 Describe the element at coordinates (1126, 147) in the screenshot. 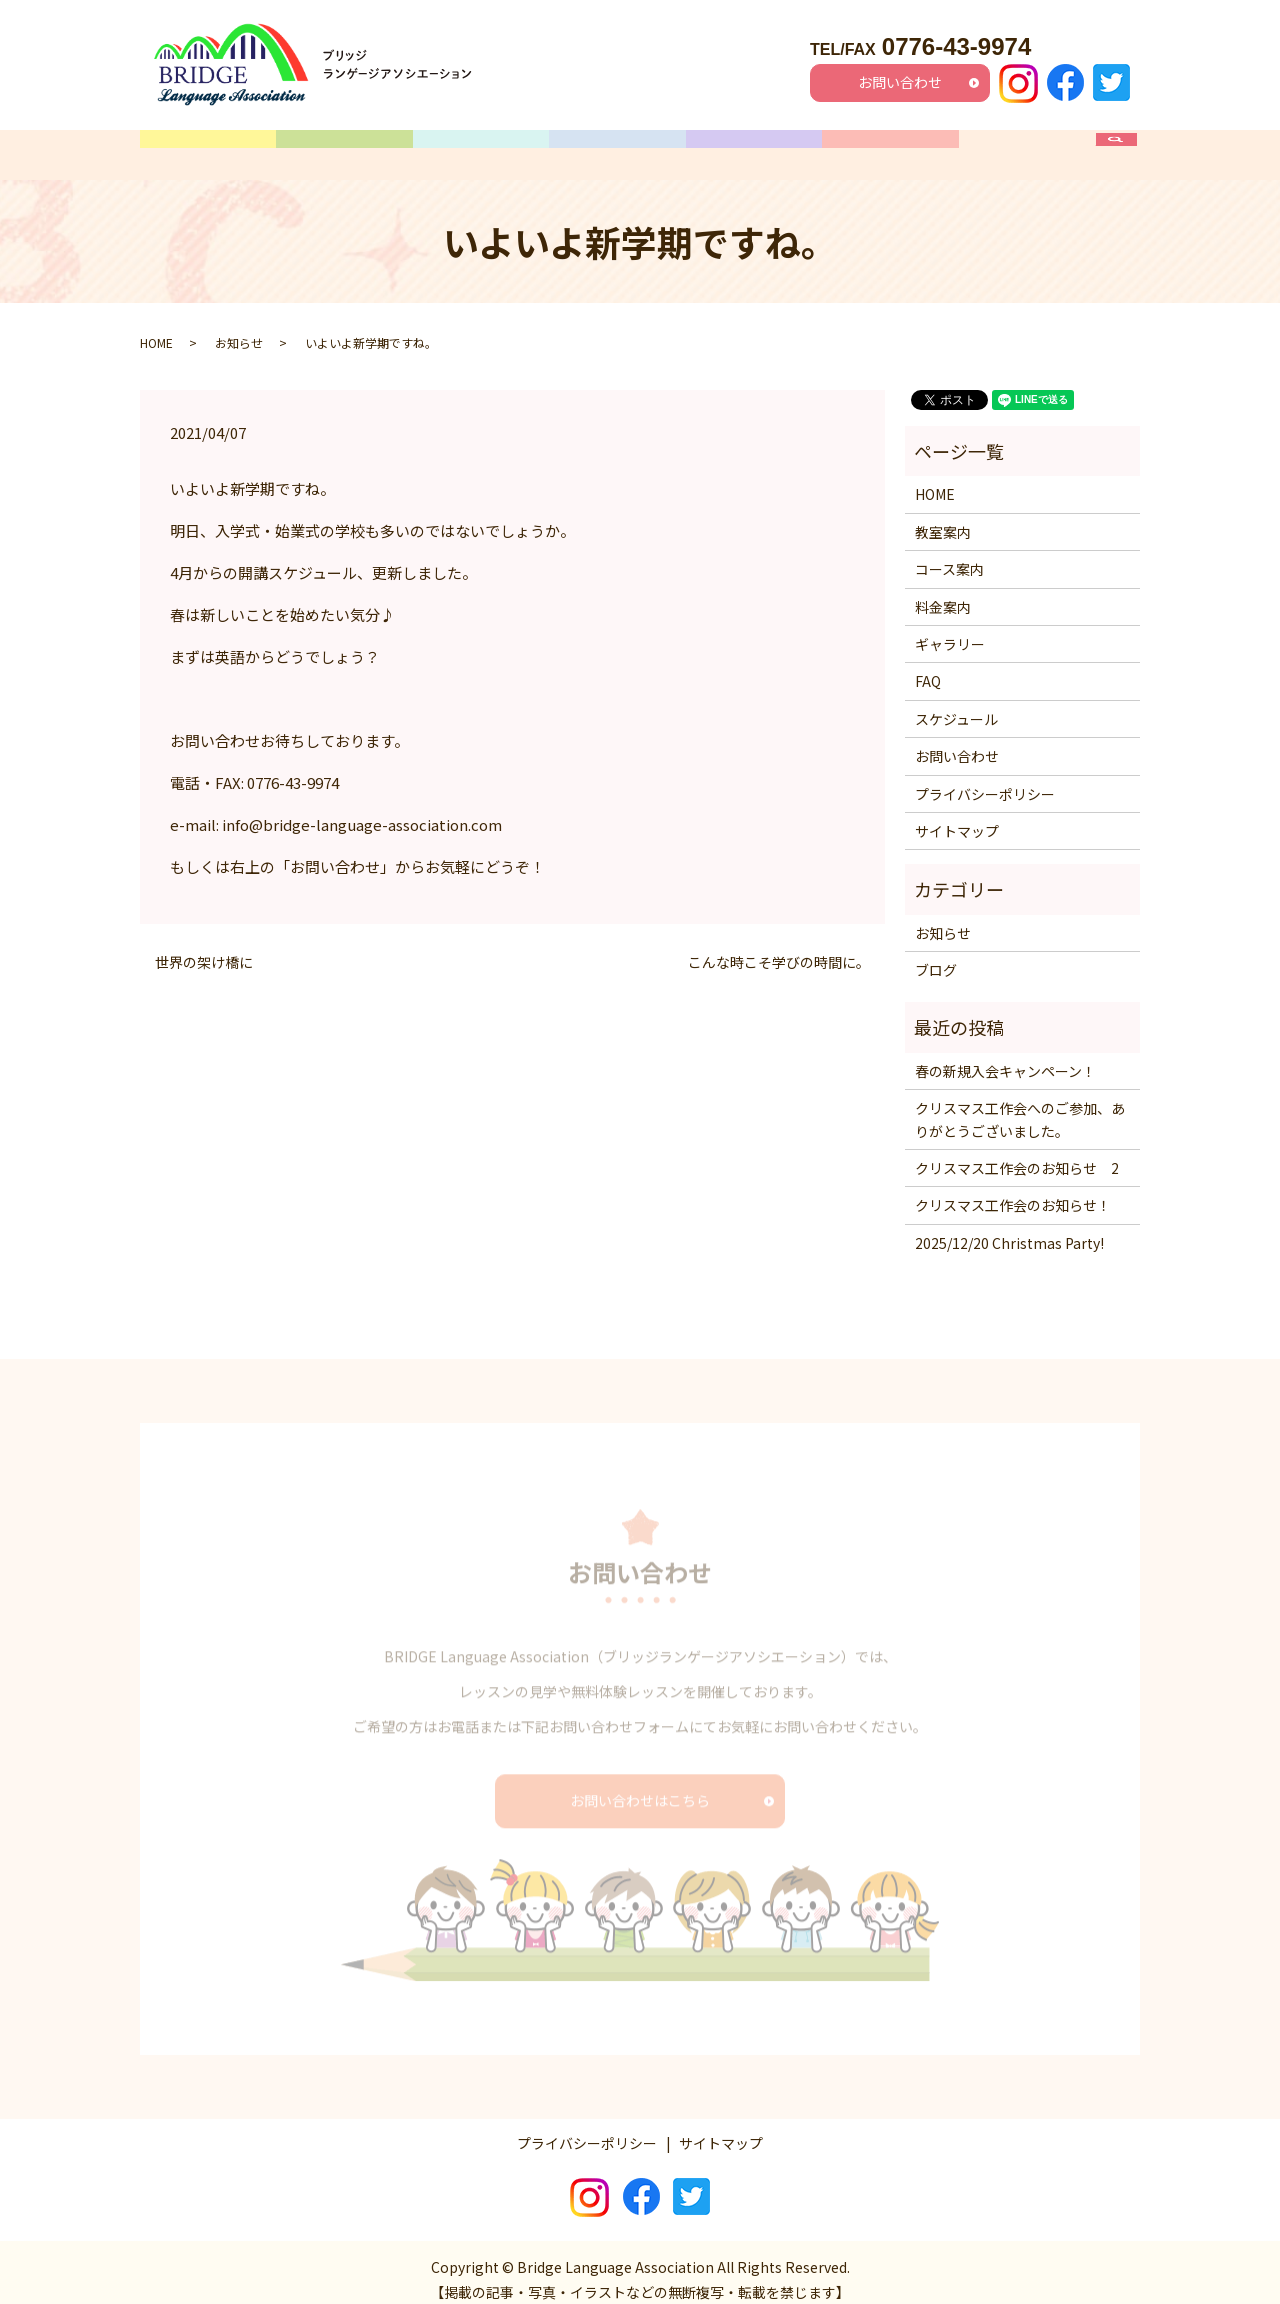

I see `search` at that location.